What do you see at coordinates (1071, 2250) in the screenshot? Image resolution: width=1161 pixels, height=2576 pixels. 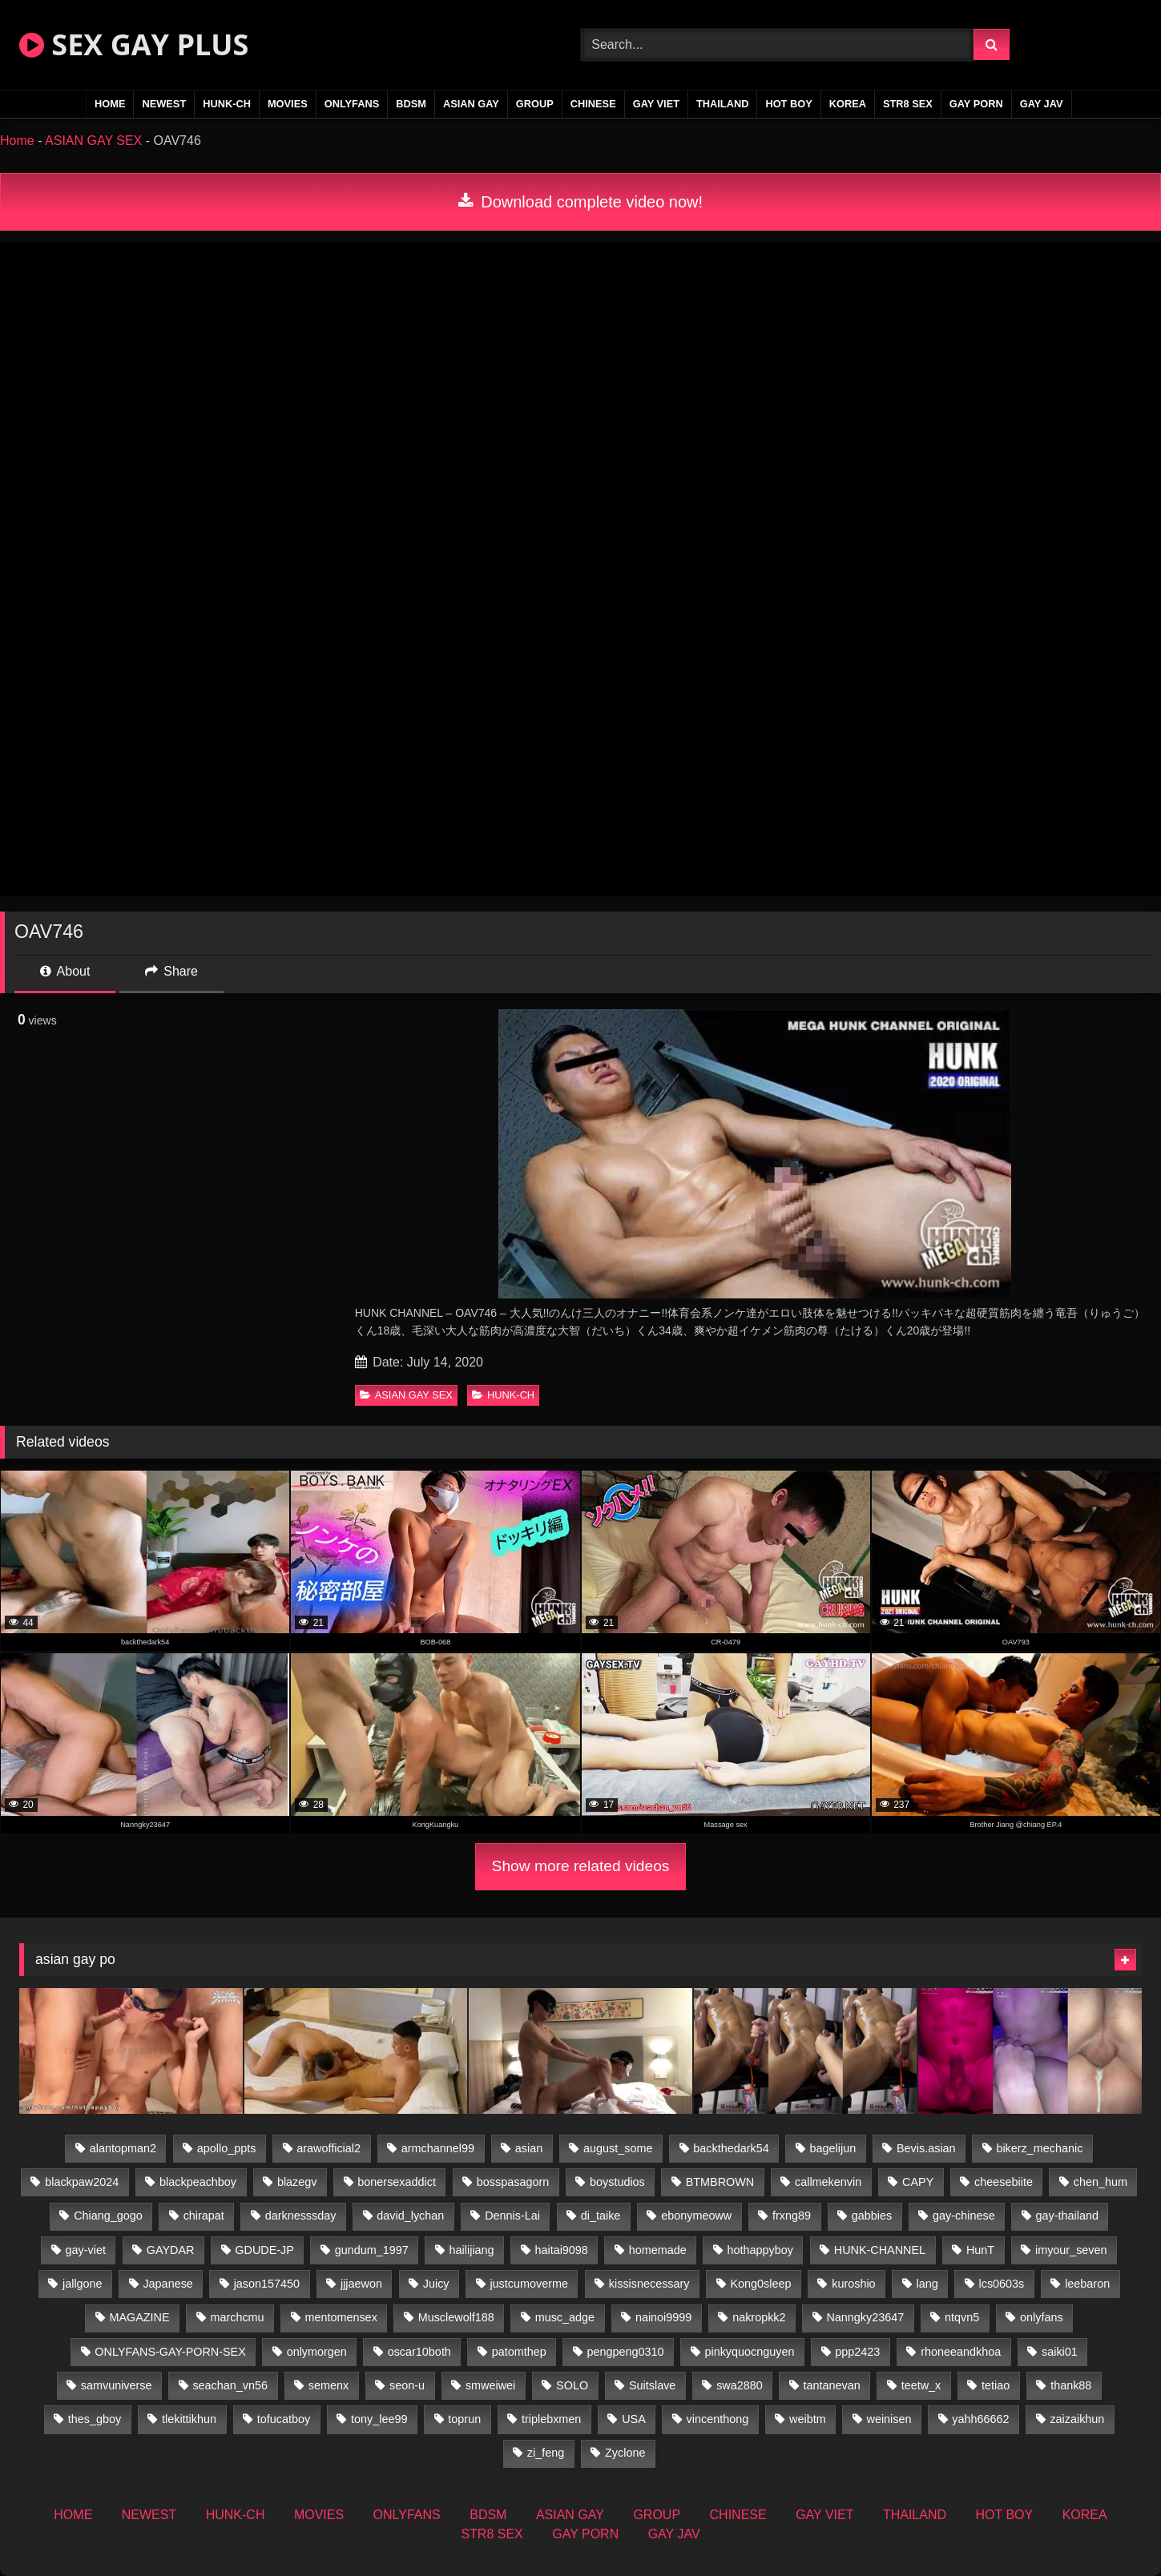 I see `imyour_seven [imyour_seven (17 items)]` at bounding box center [1071, 2250].